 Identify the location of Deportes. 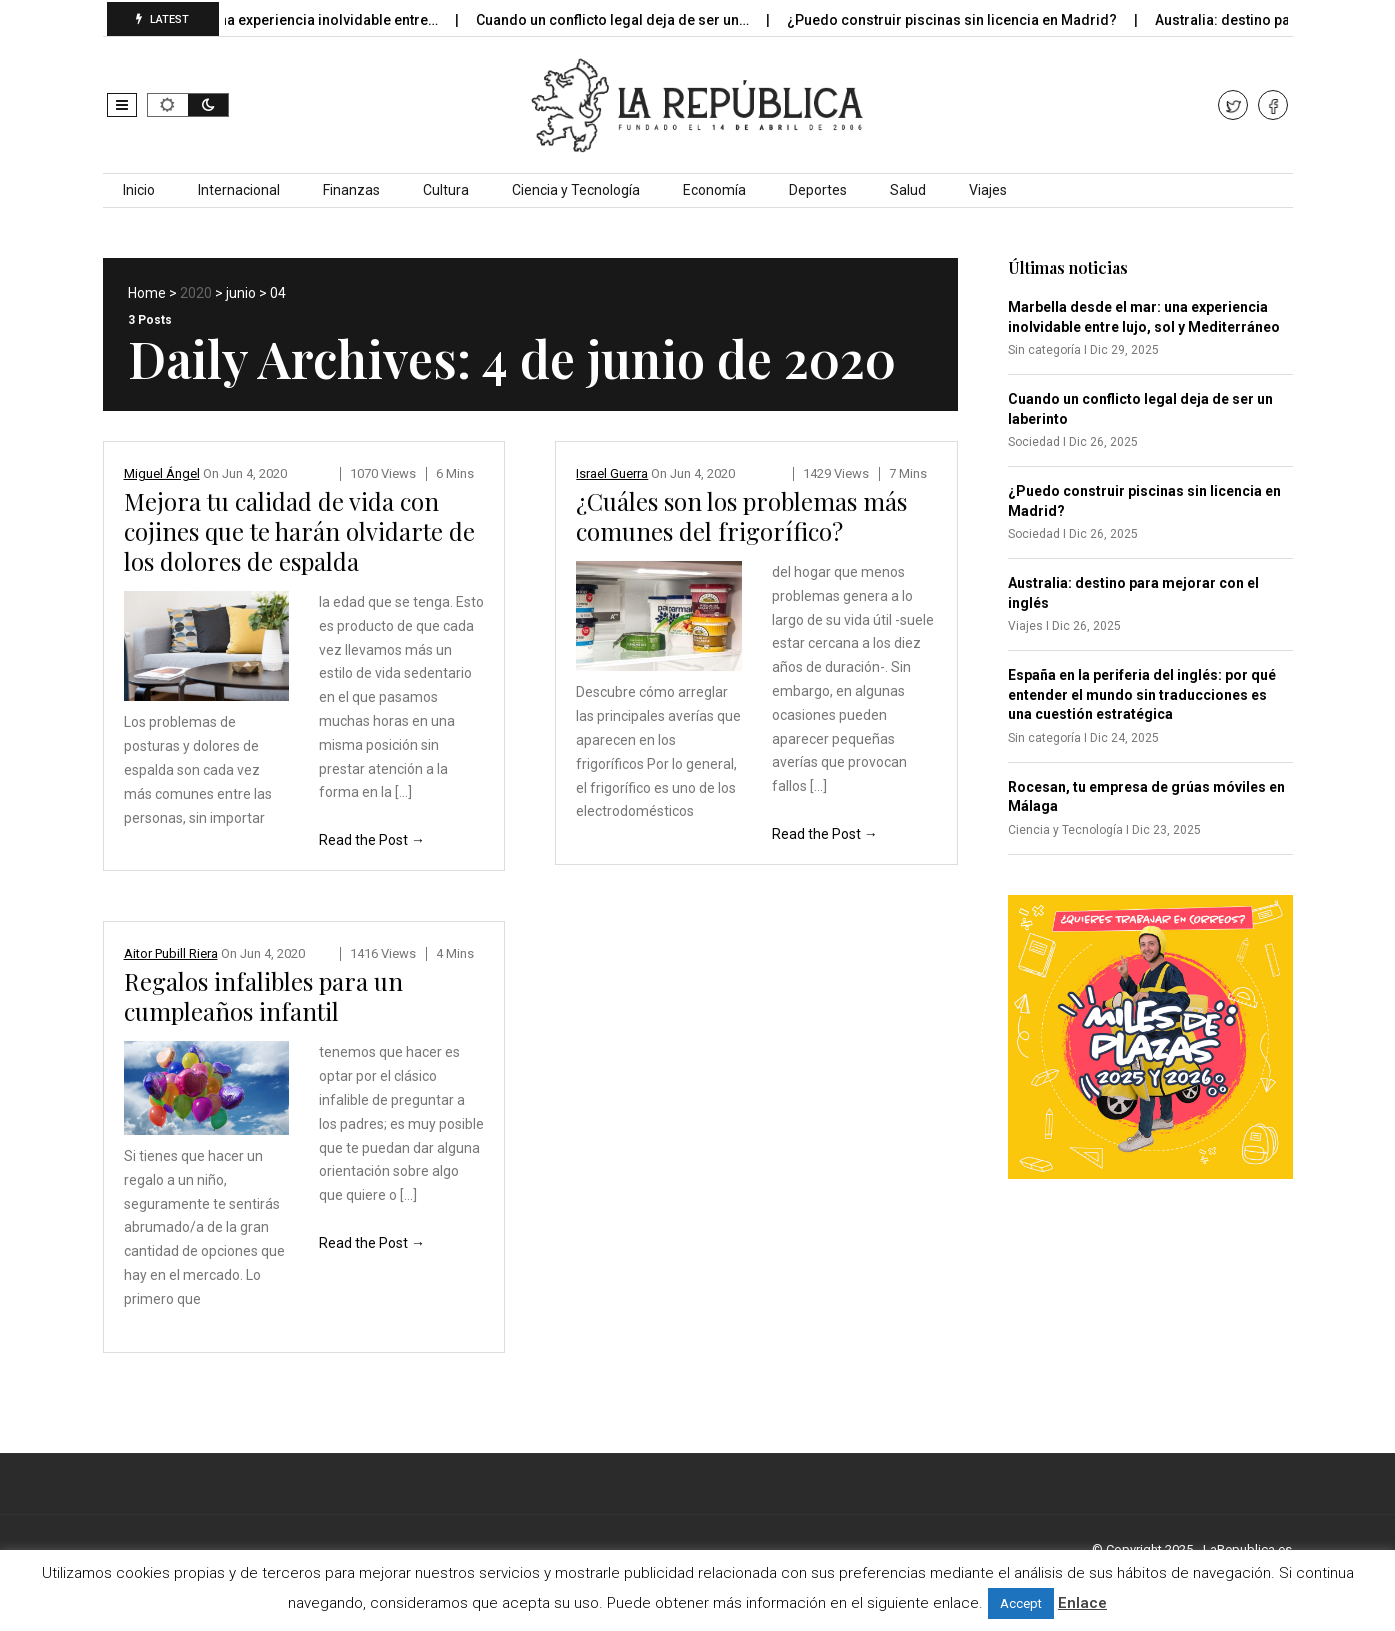
(818, 190).